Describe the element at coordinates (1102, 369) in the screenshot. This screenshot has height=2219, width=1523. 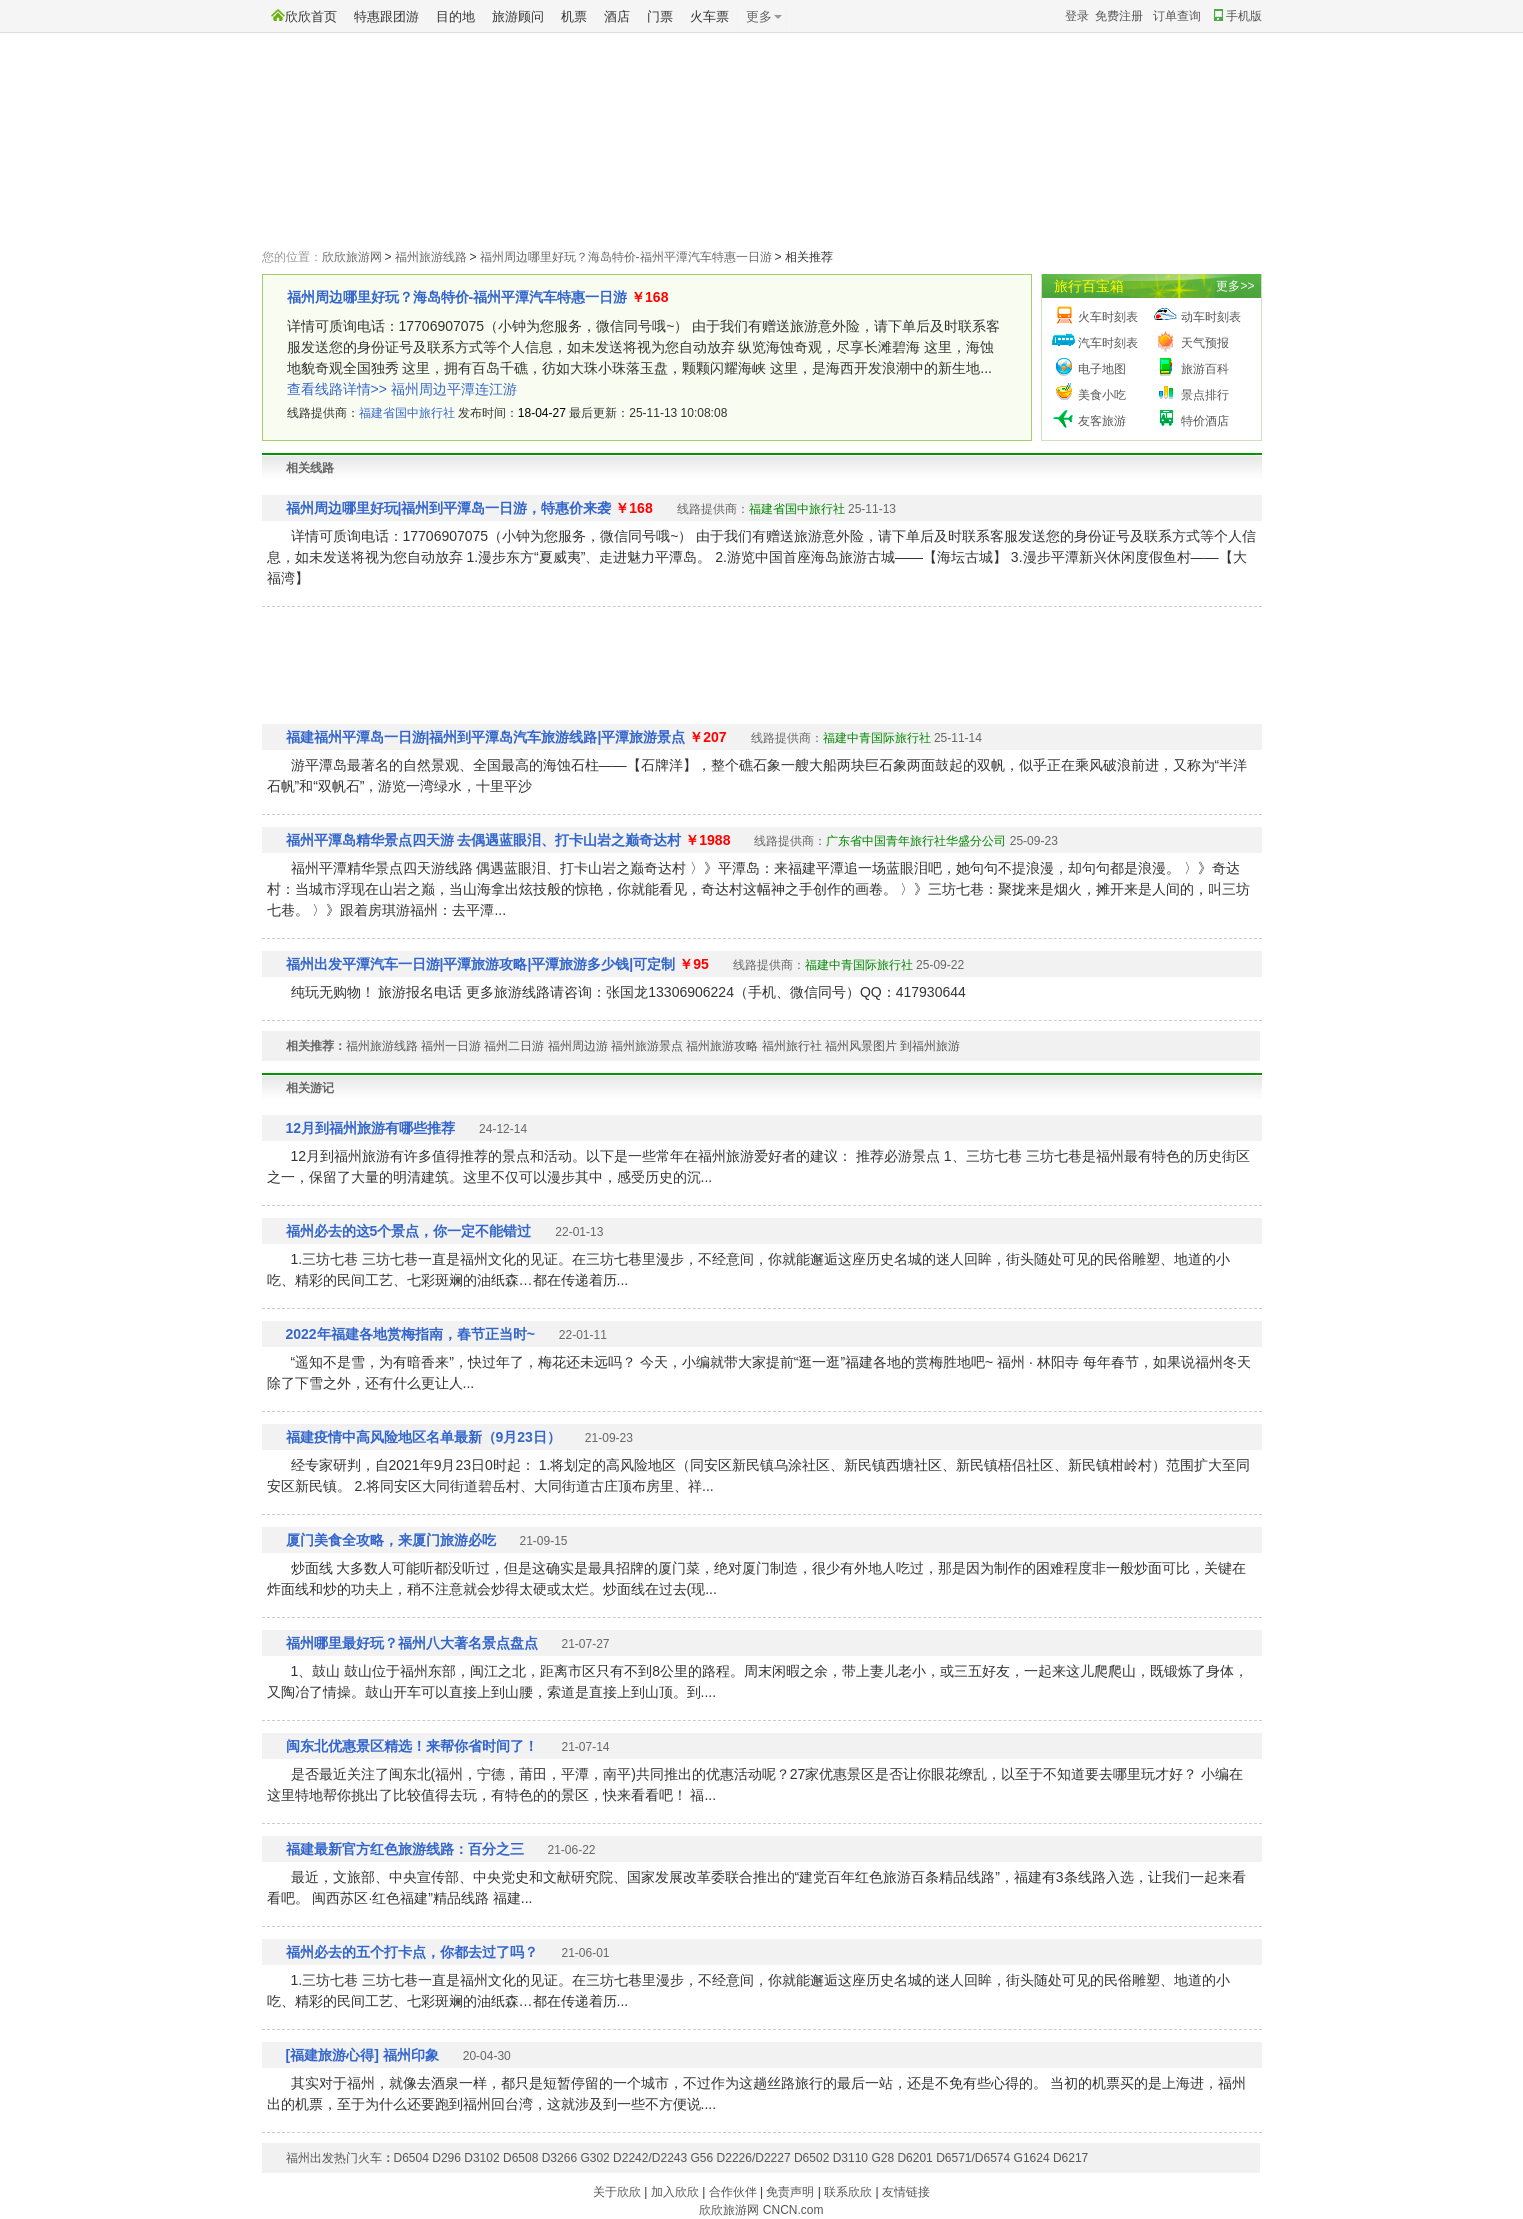
I see `电子地图` at that location.